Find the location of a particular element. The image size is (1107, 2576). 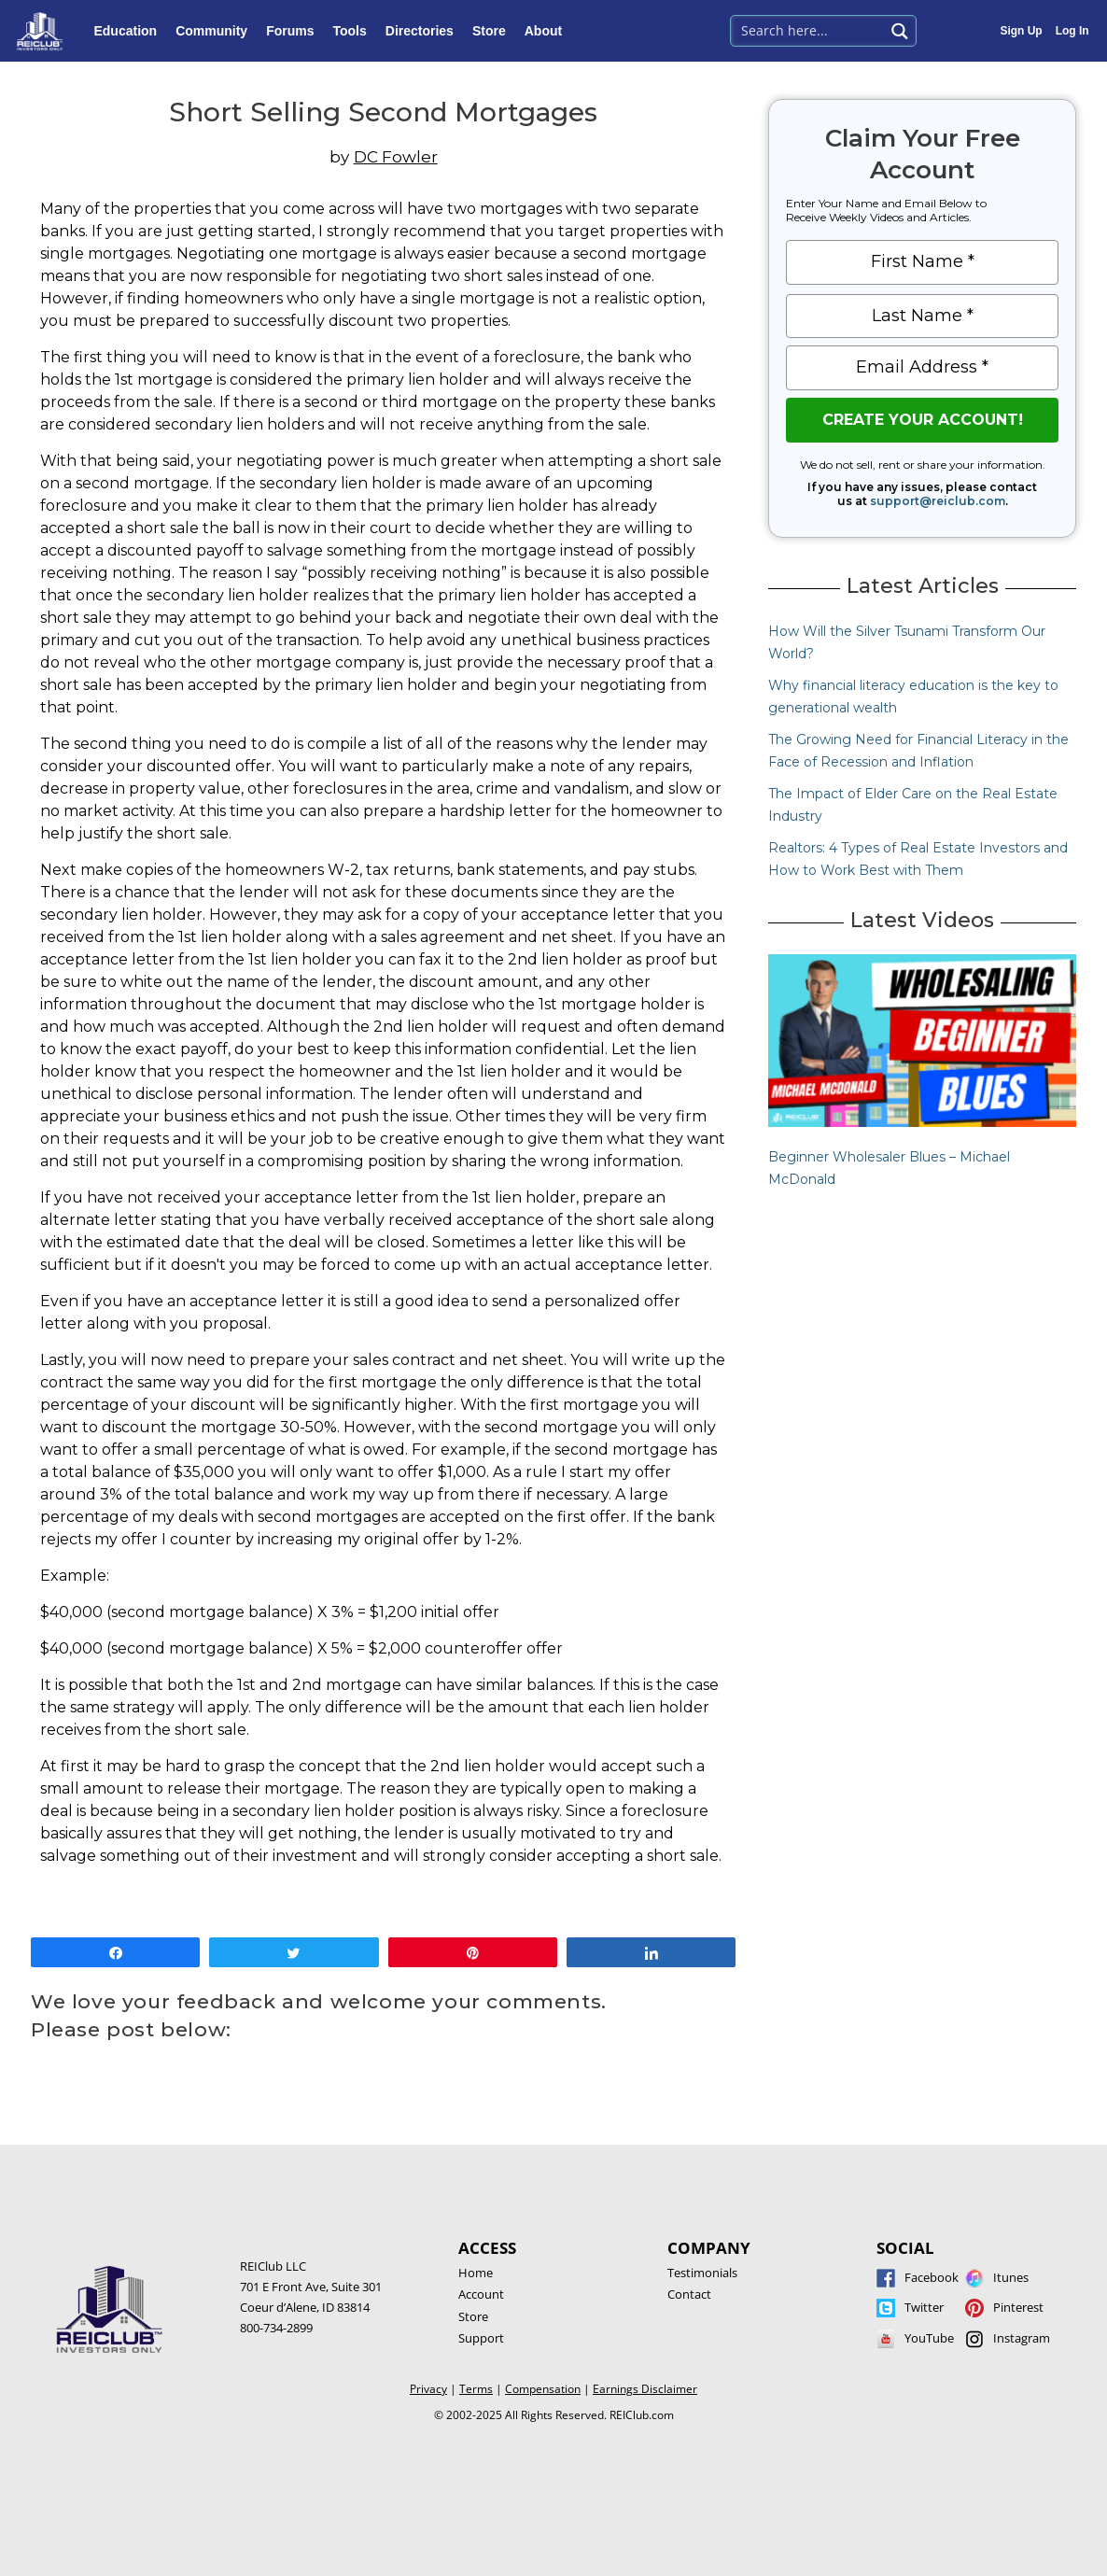

Education is located at coordinates (129, 30).